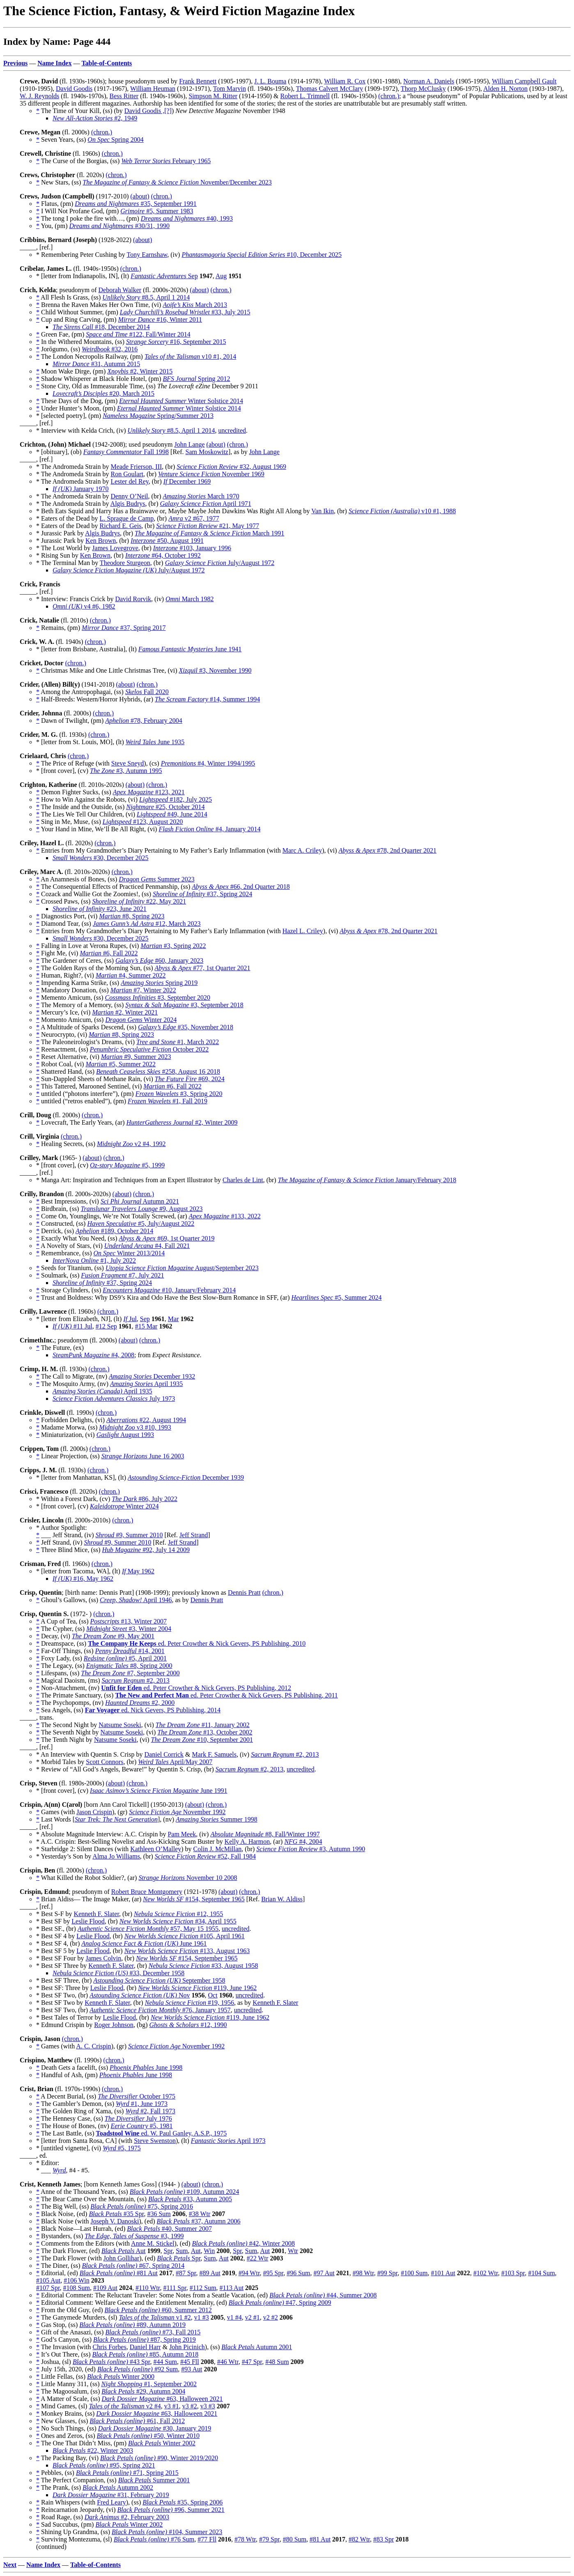 The height and width of the screenshot is (2576, 574). Describe the element at coordinates (82, 1477) in the screenshot. I see `* [letter from Manhattan, KS], (lt)` at that location.